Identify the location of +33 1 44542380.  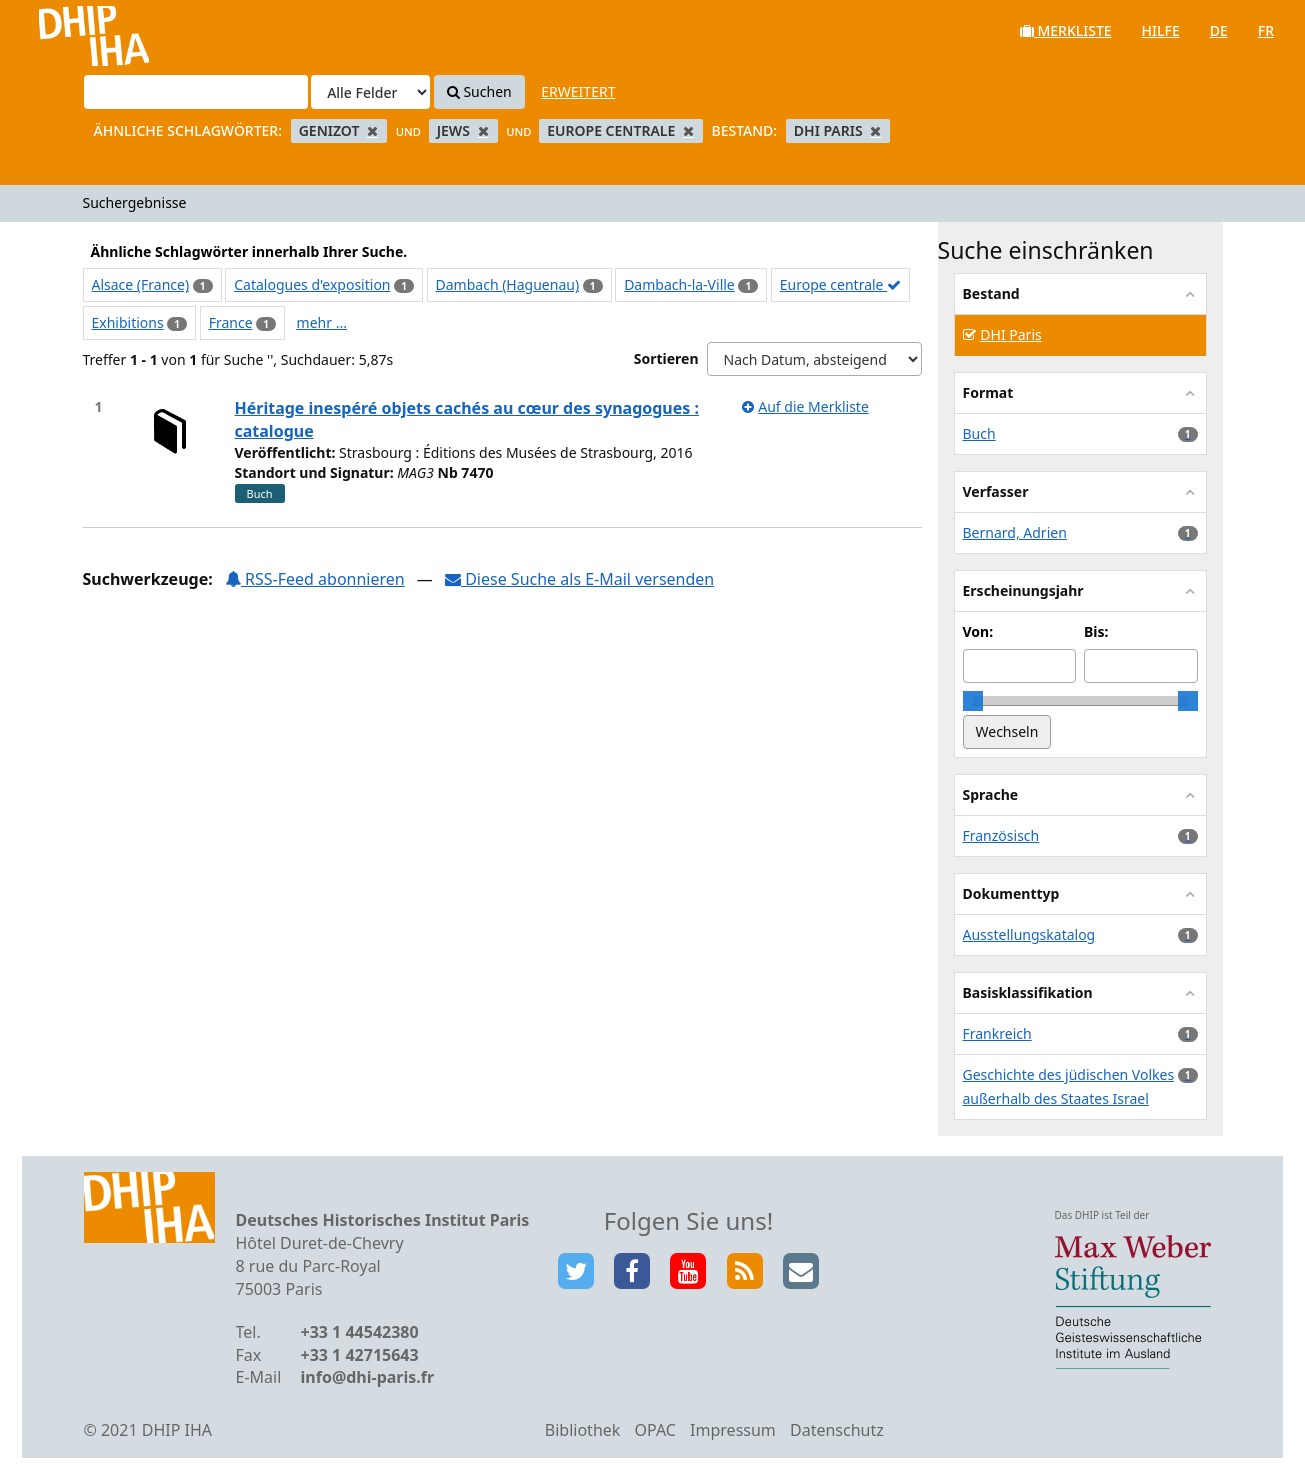
(360, 1332).